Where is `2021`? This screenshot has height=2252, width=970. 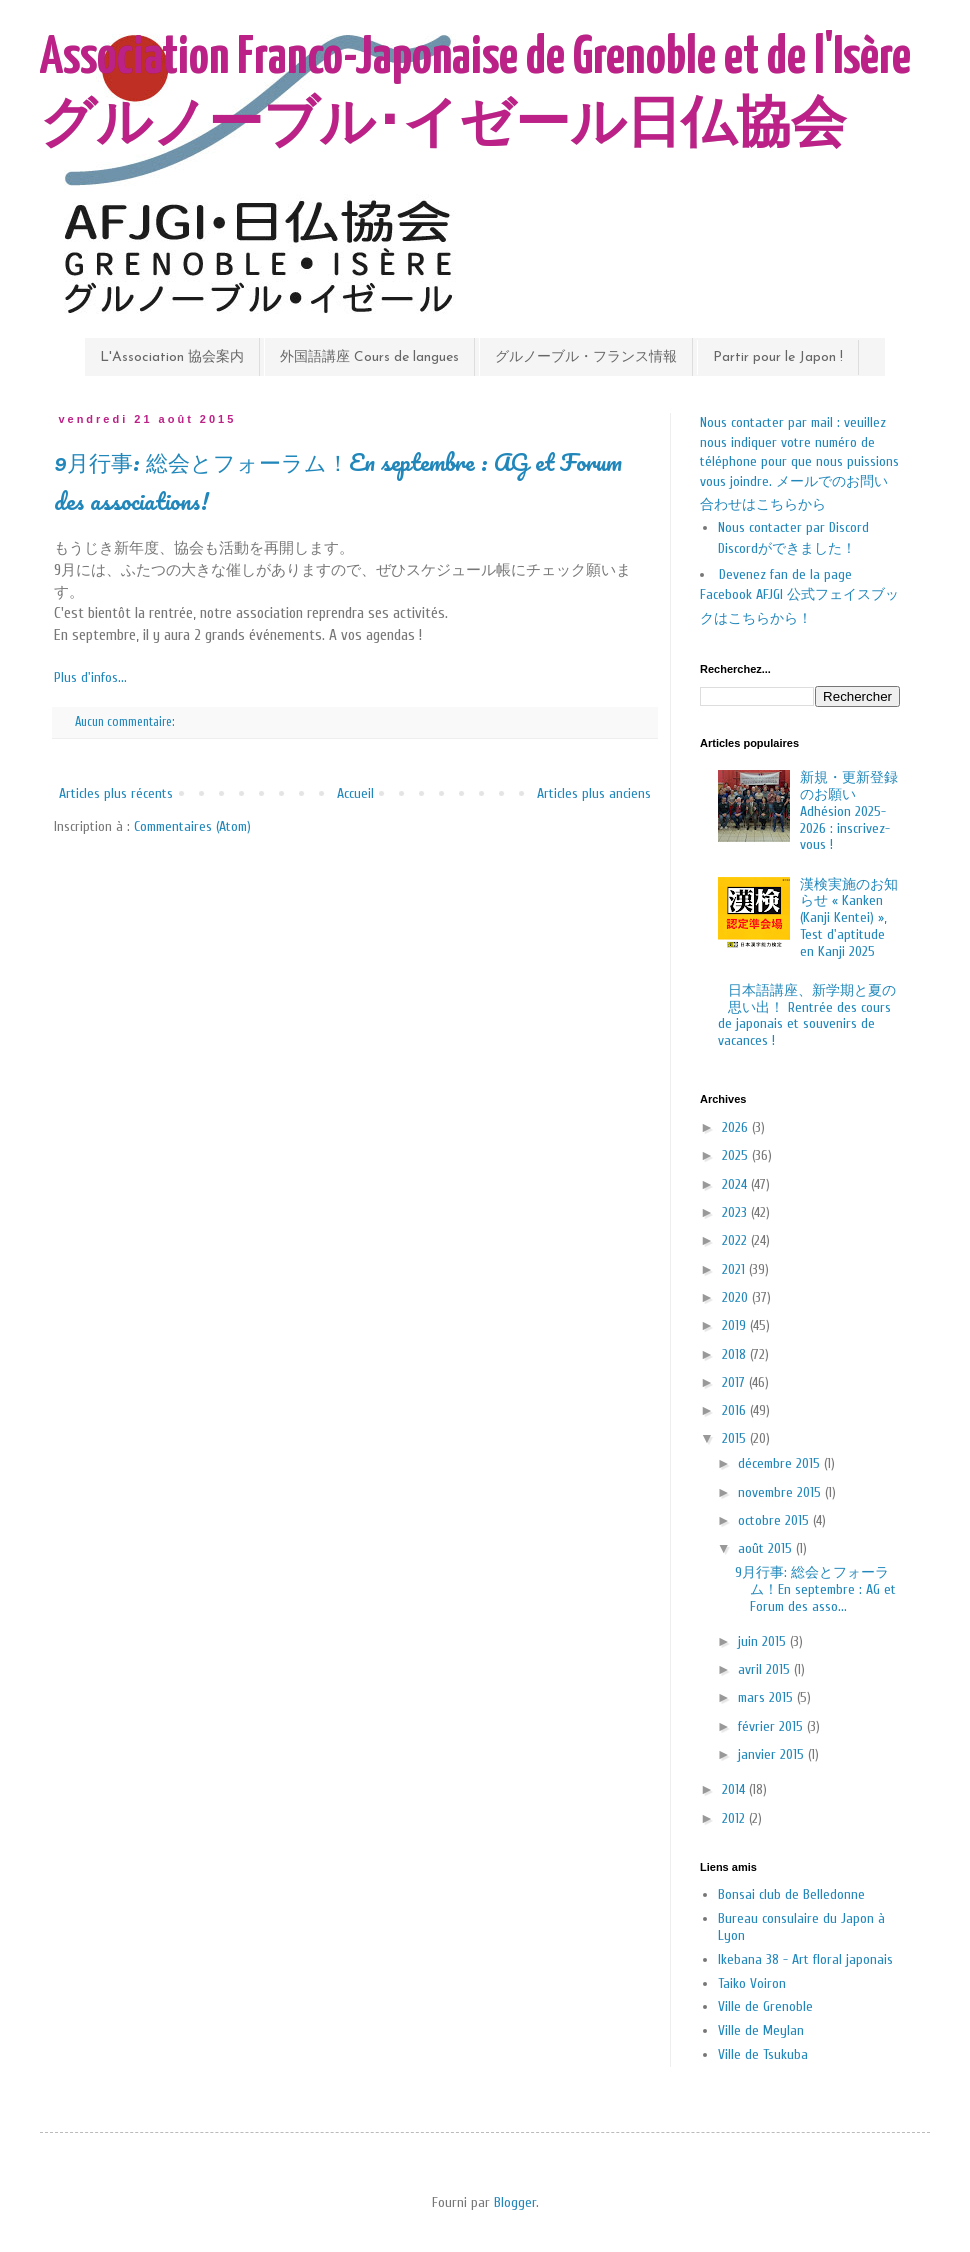
2021 is located at coordinates (735, 1269).